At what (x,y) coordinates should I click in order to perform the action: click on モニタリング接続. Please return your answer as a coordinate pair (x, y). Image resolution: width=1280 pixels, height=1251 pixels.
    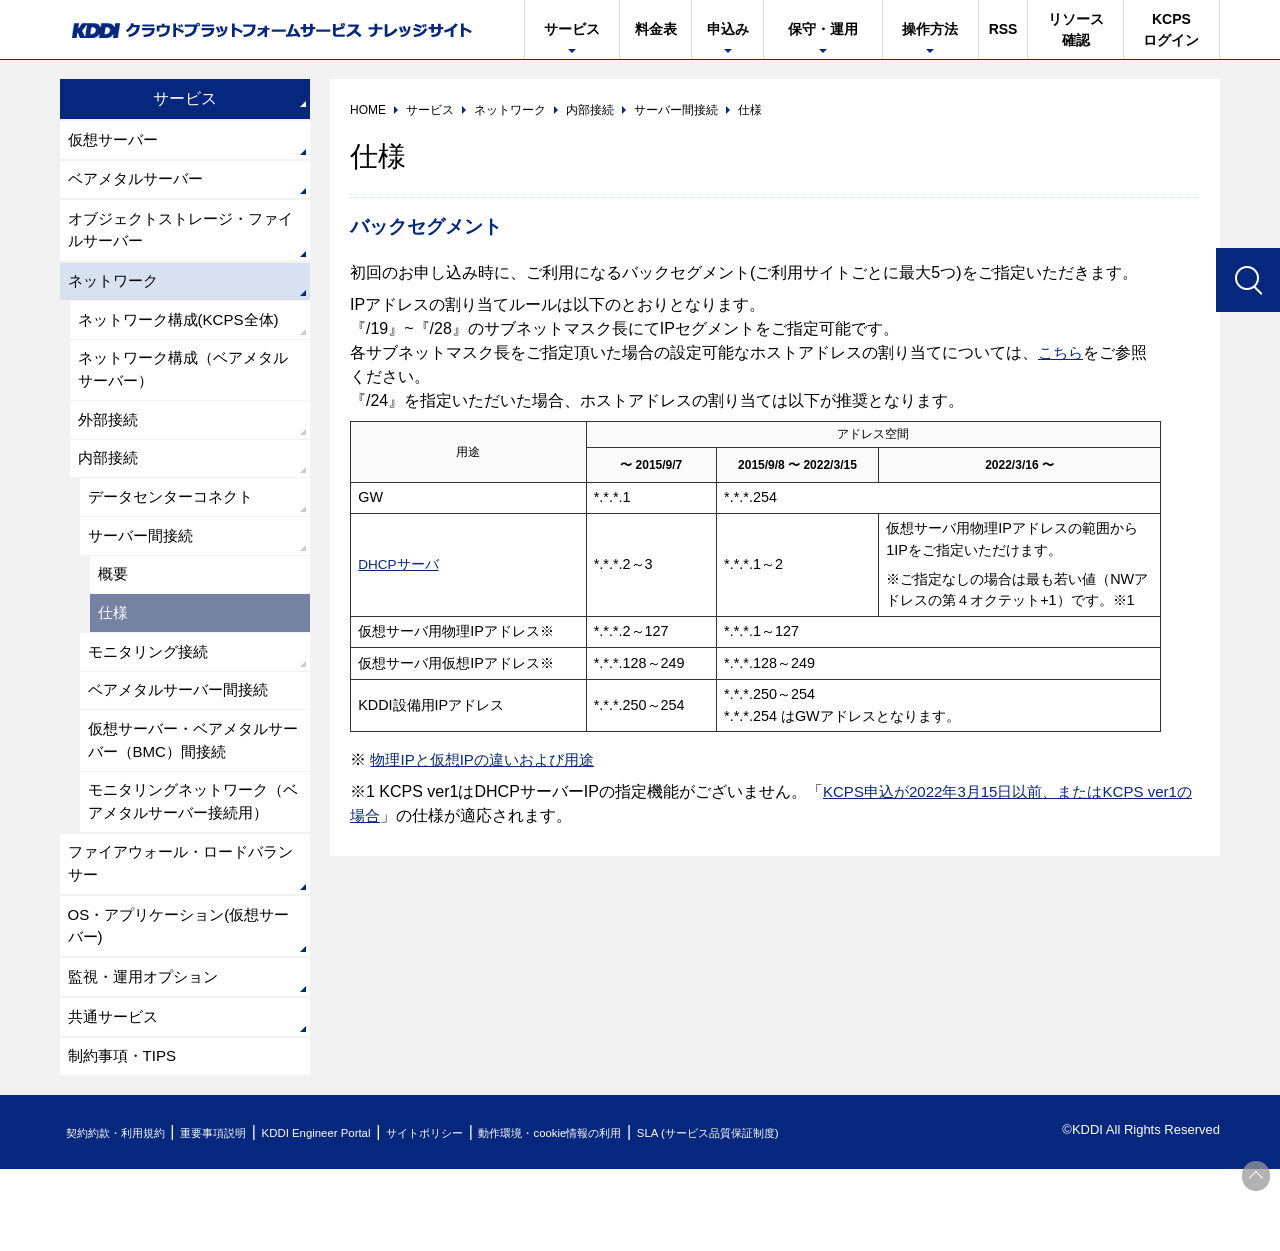
    Looking at the image, I should click on (152, 683).